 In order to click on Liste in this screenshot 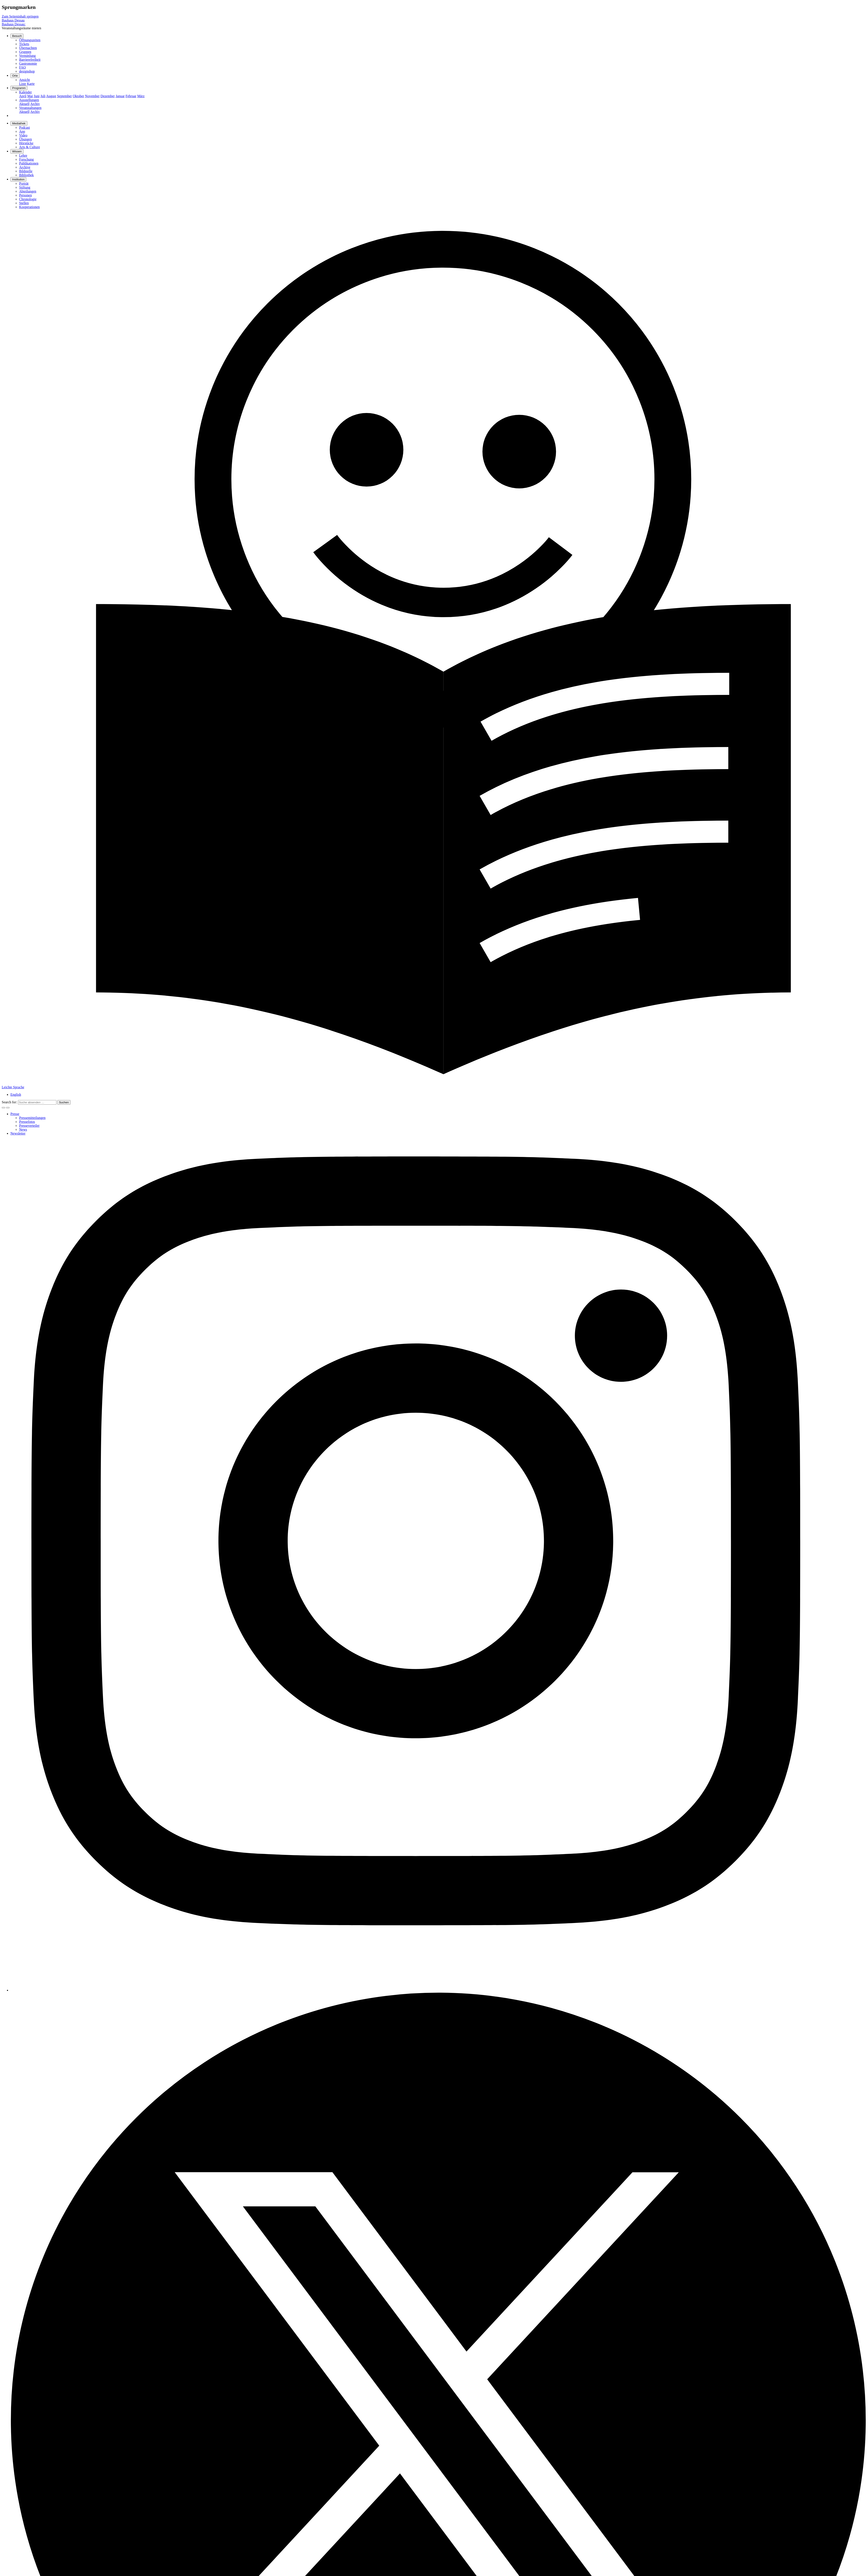, I will do `click(22, 84)`.